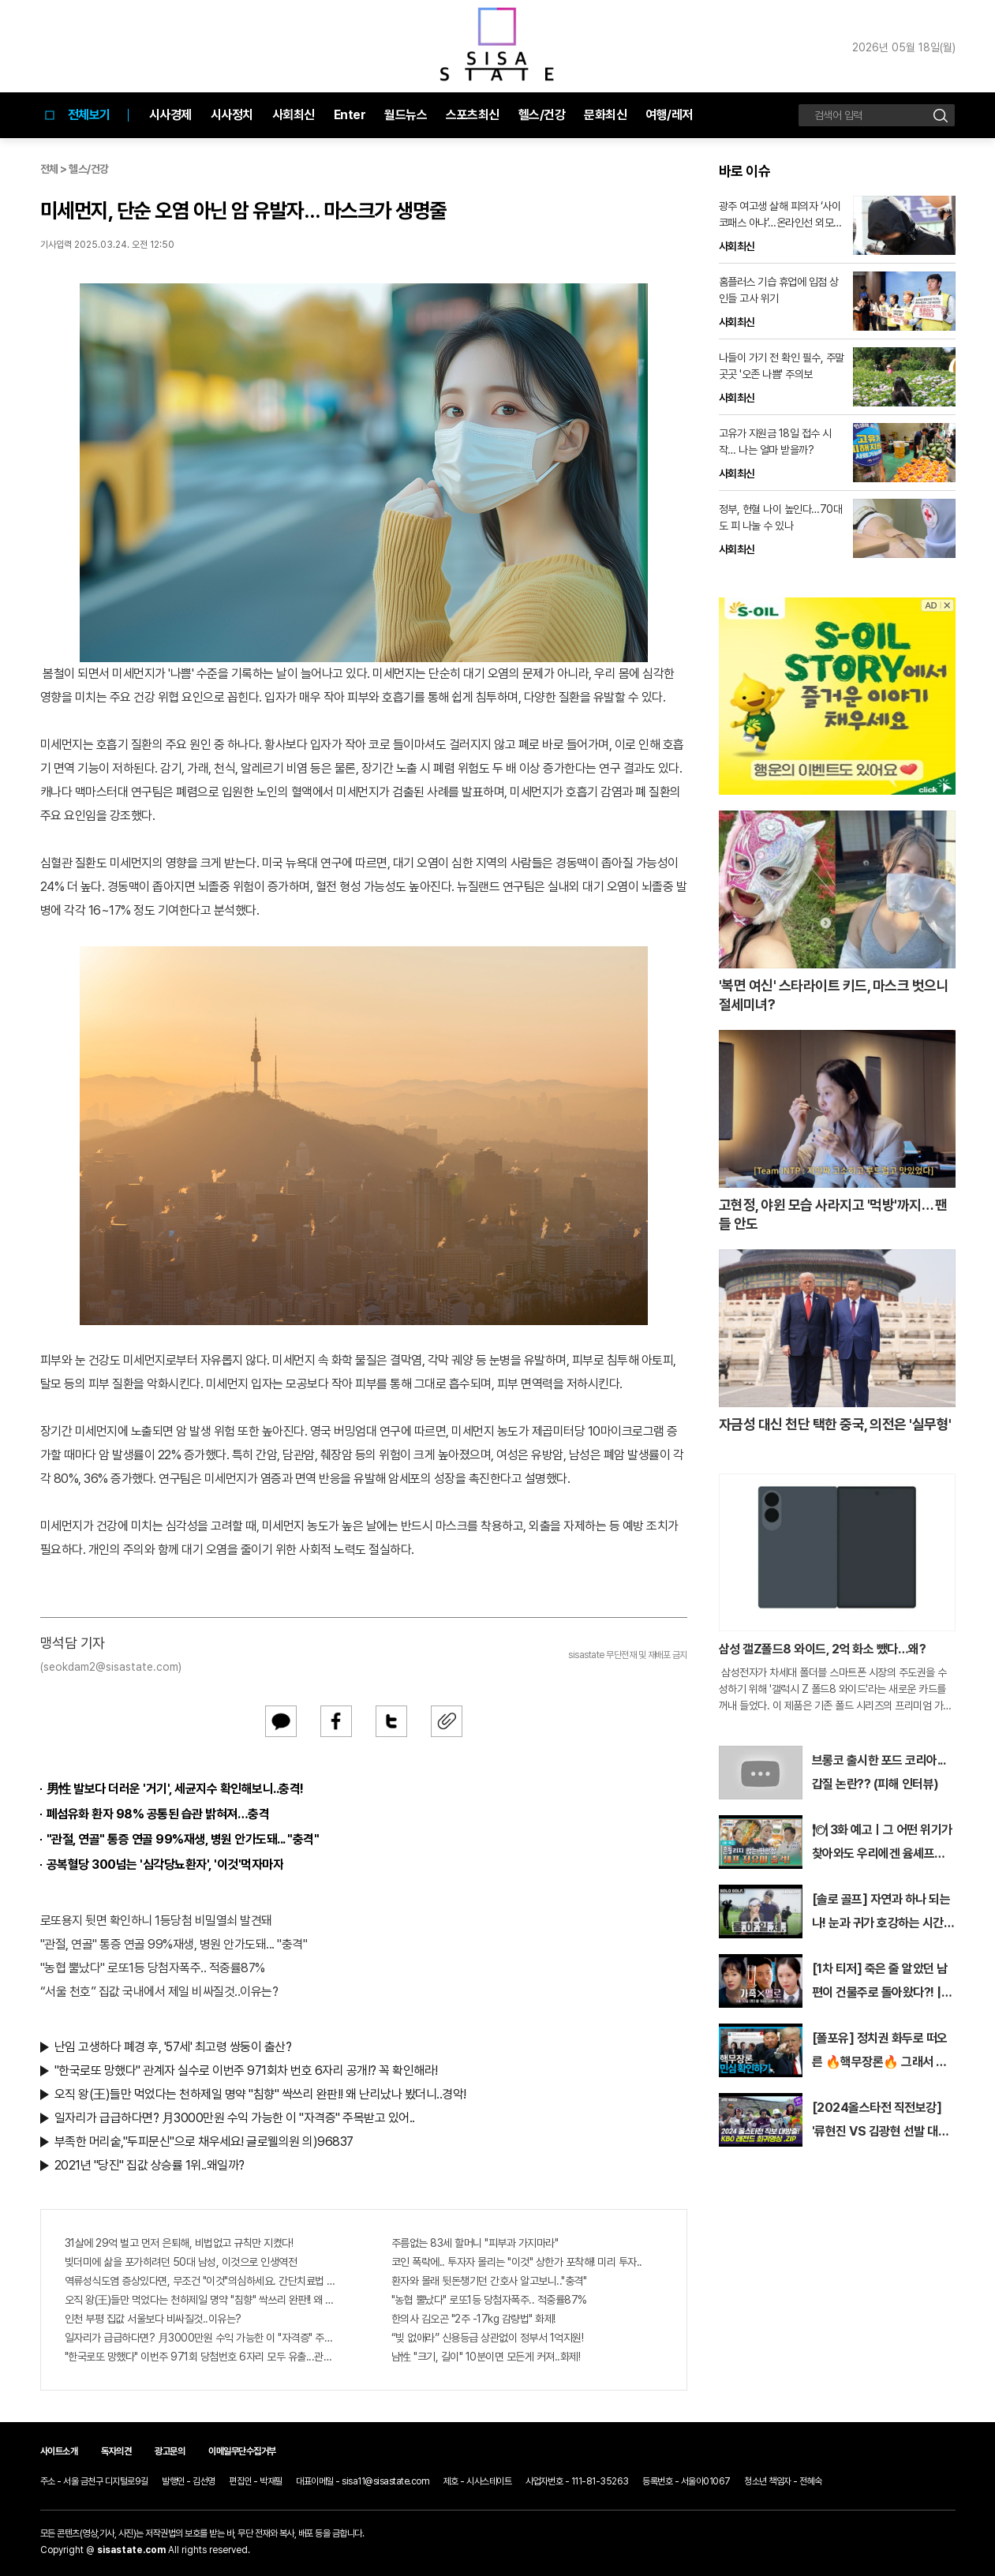 The height and width of the screenshot is (2576, 995). I want to click on "관절, 연골" 통증 연골 99%재생, 병원 안가도돼... "충격", so click(183, 1839).